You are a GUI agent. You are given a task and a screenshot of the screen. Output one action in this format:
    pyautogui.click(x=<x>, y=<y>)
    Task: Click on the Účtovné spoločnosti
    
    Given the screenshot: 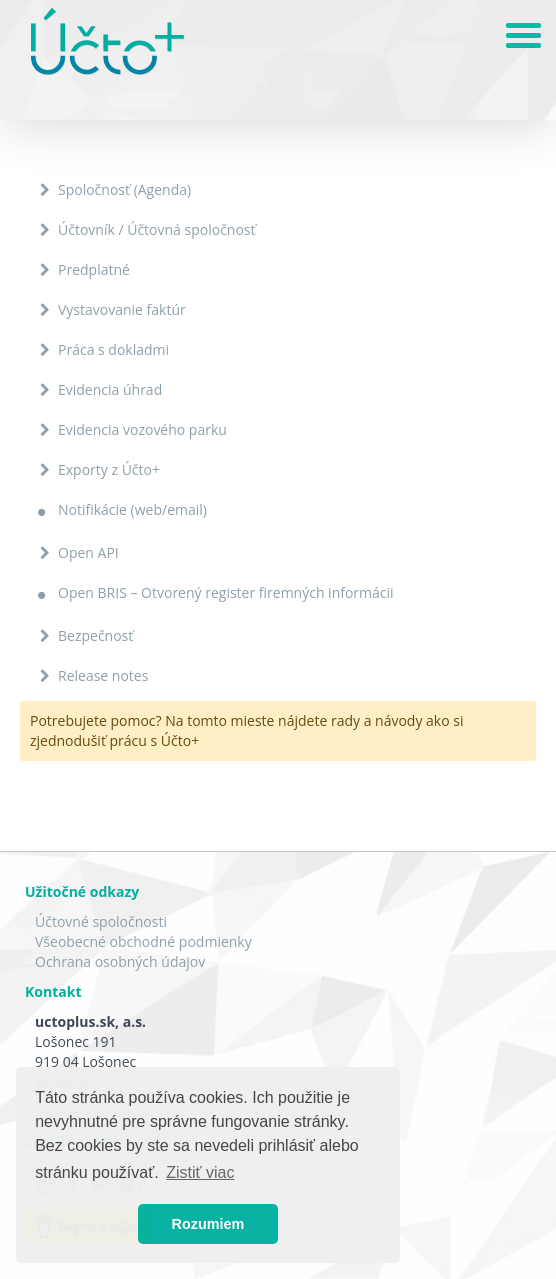 What is the action you would take?
    pyautogui.click(x=101, y=921)
    